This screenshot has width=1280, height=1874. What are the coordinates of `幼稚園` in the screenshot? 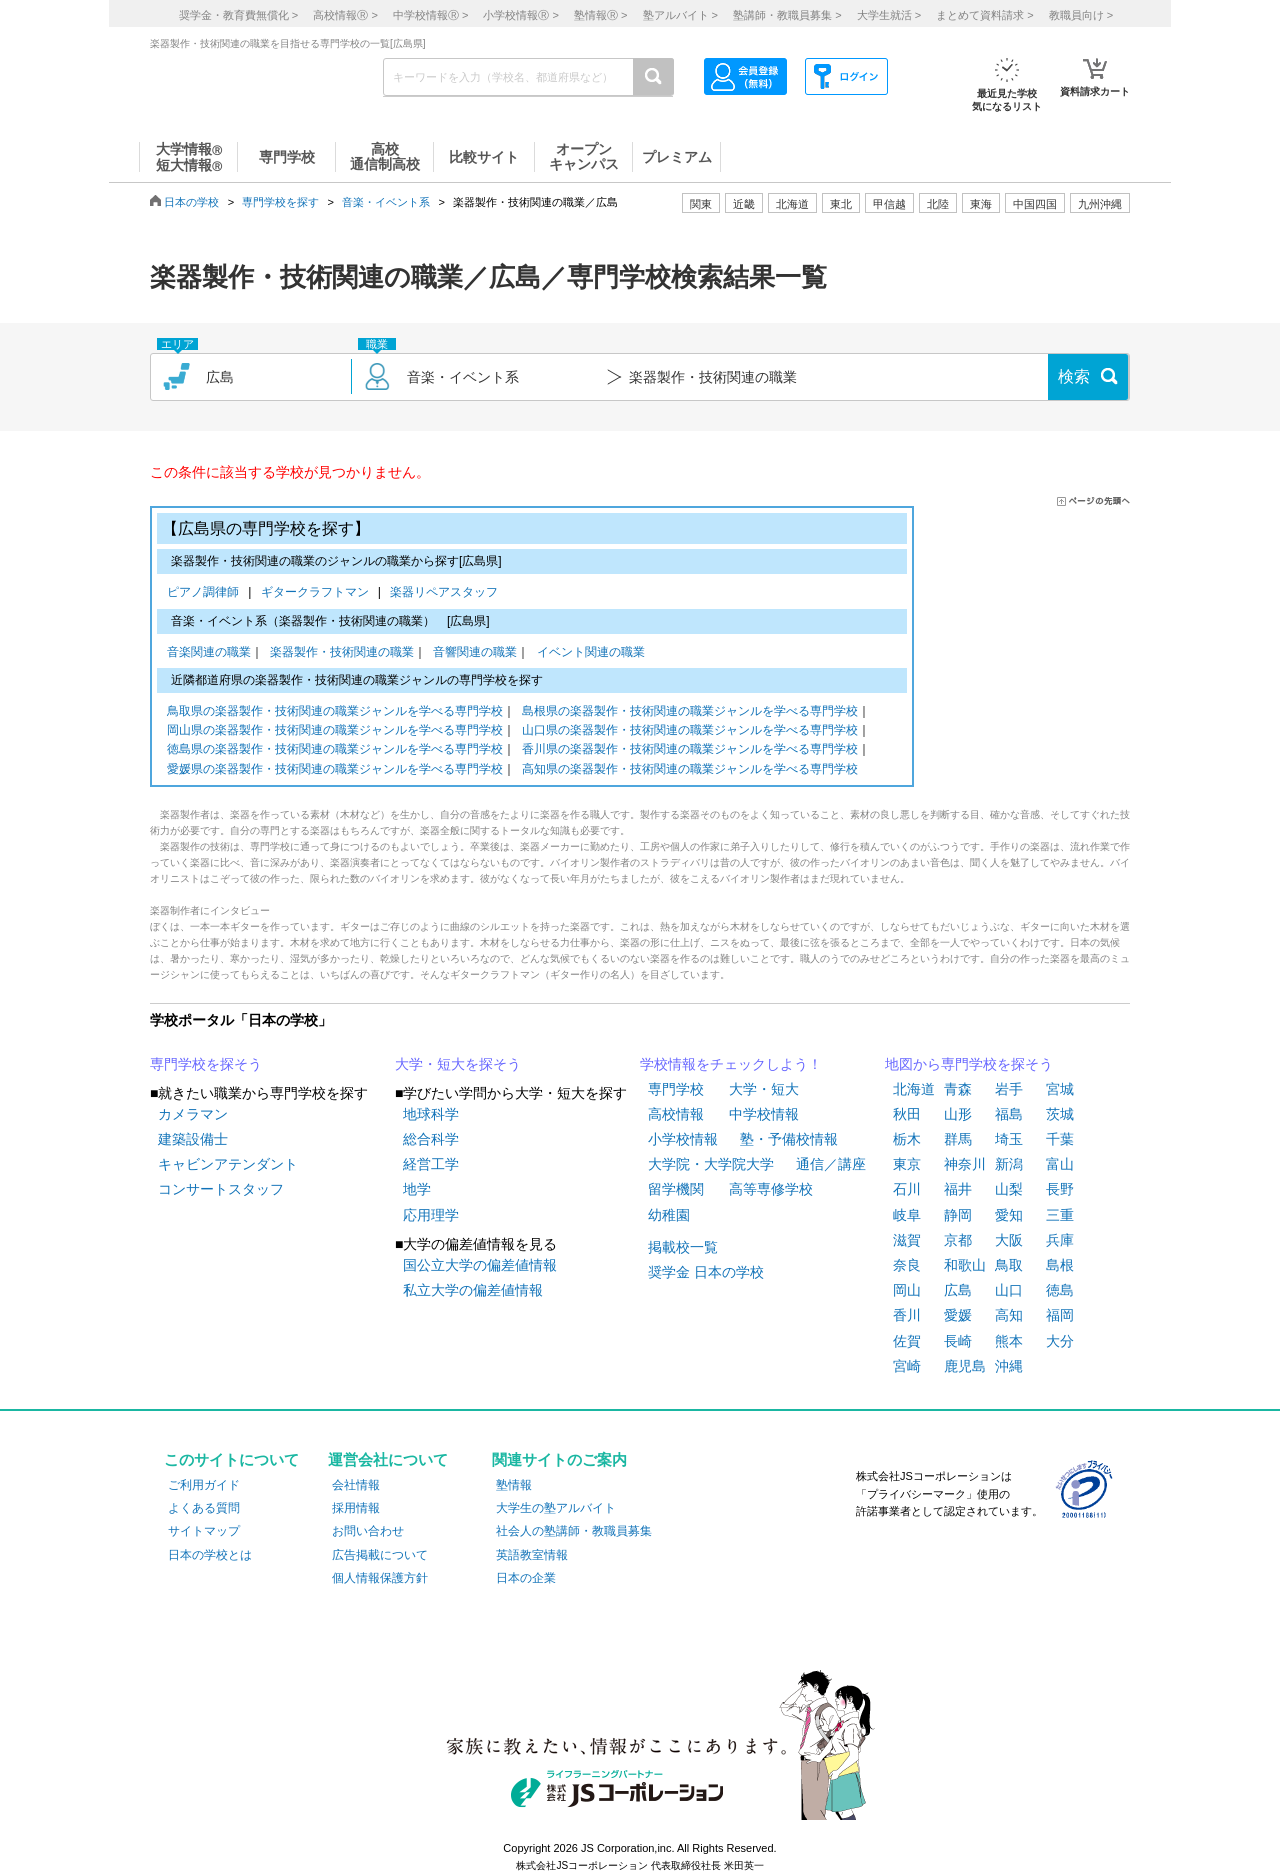 It's located at (669, 1215).